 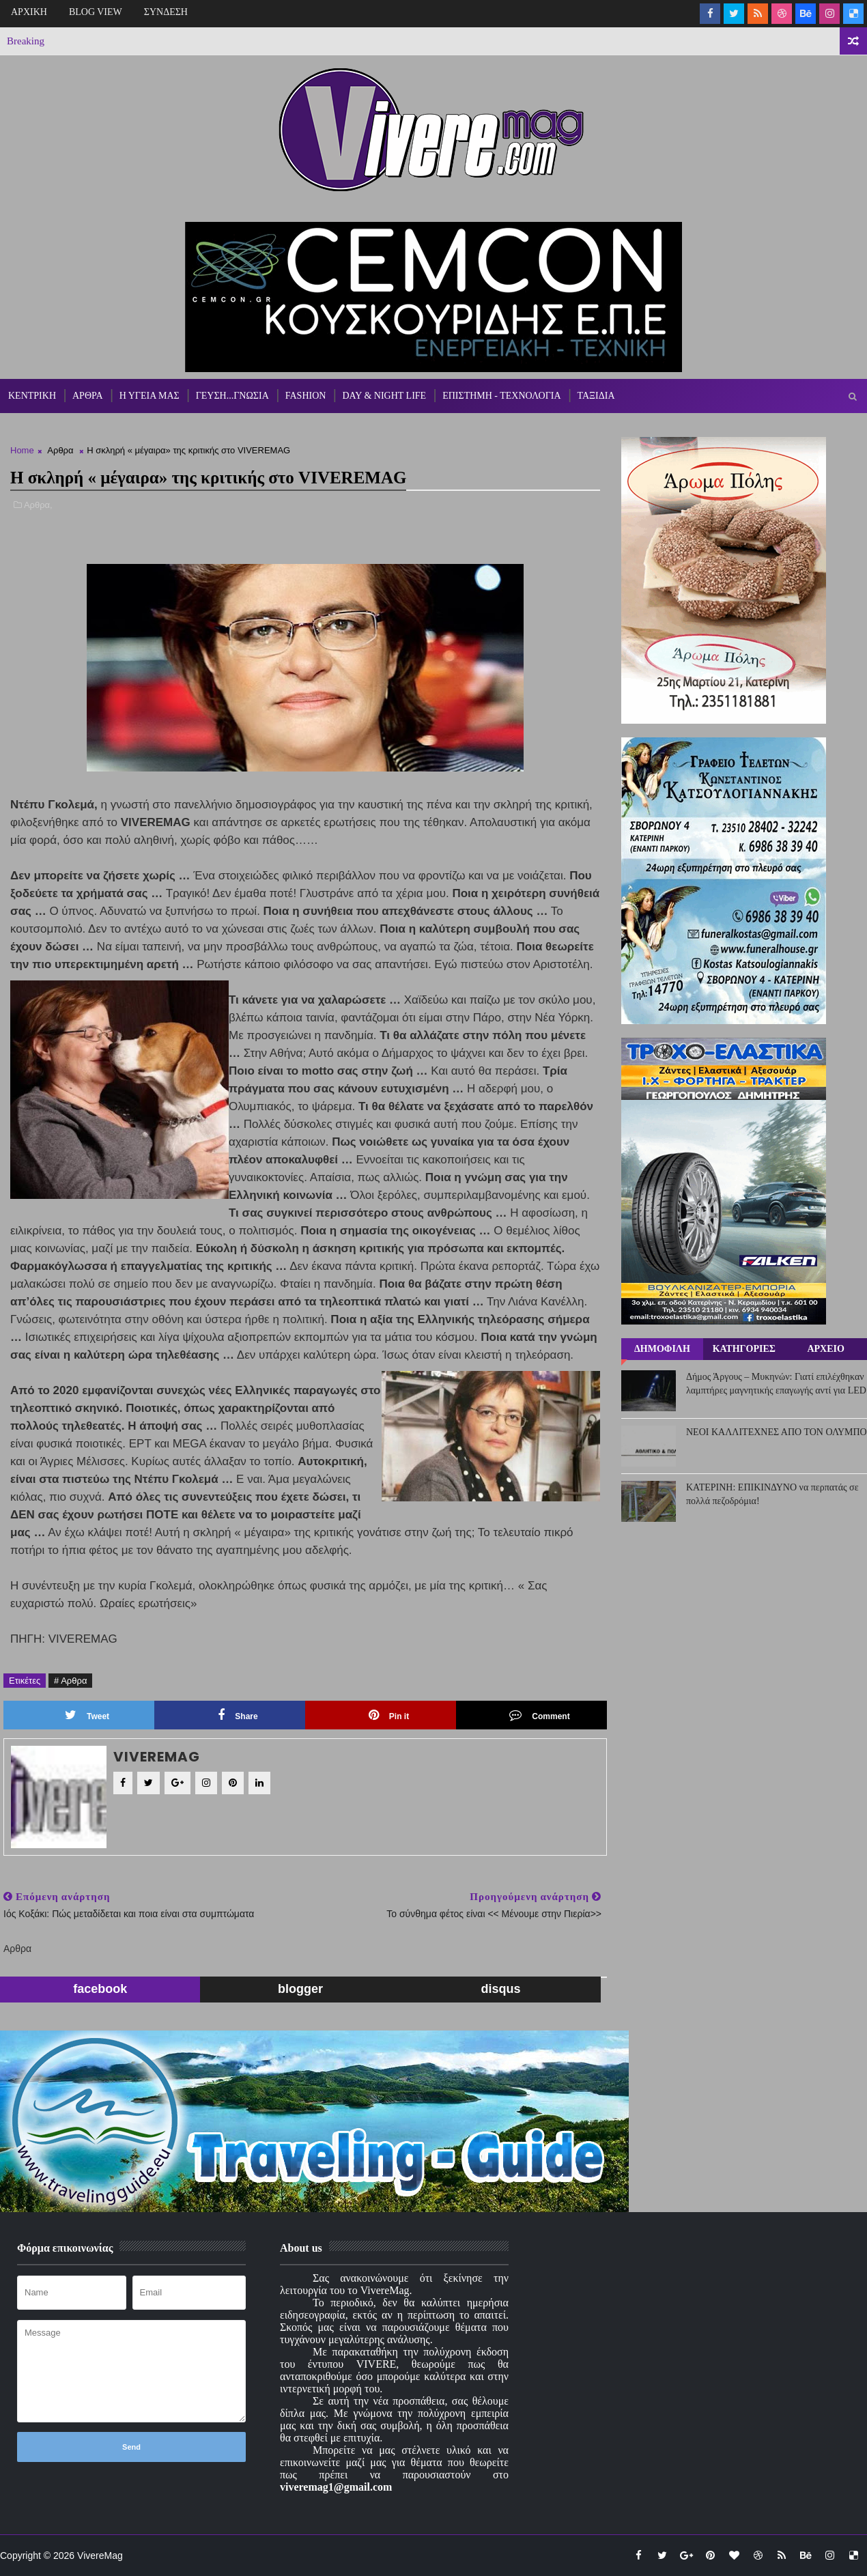 What do you see at coordinates (662, 1349) in the screenshot?
I see `ΔΗΜΟΦΙΛΗ` at bounding box center [662, 1349].